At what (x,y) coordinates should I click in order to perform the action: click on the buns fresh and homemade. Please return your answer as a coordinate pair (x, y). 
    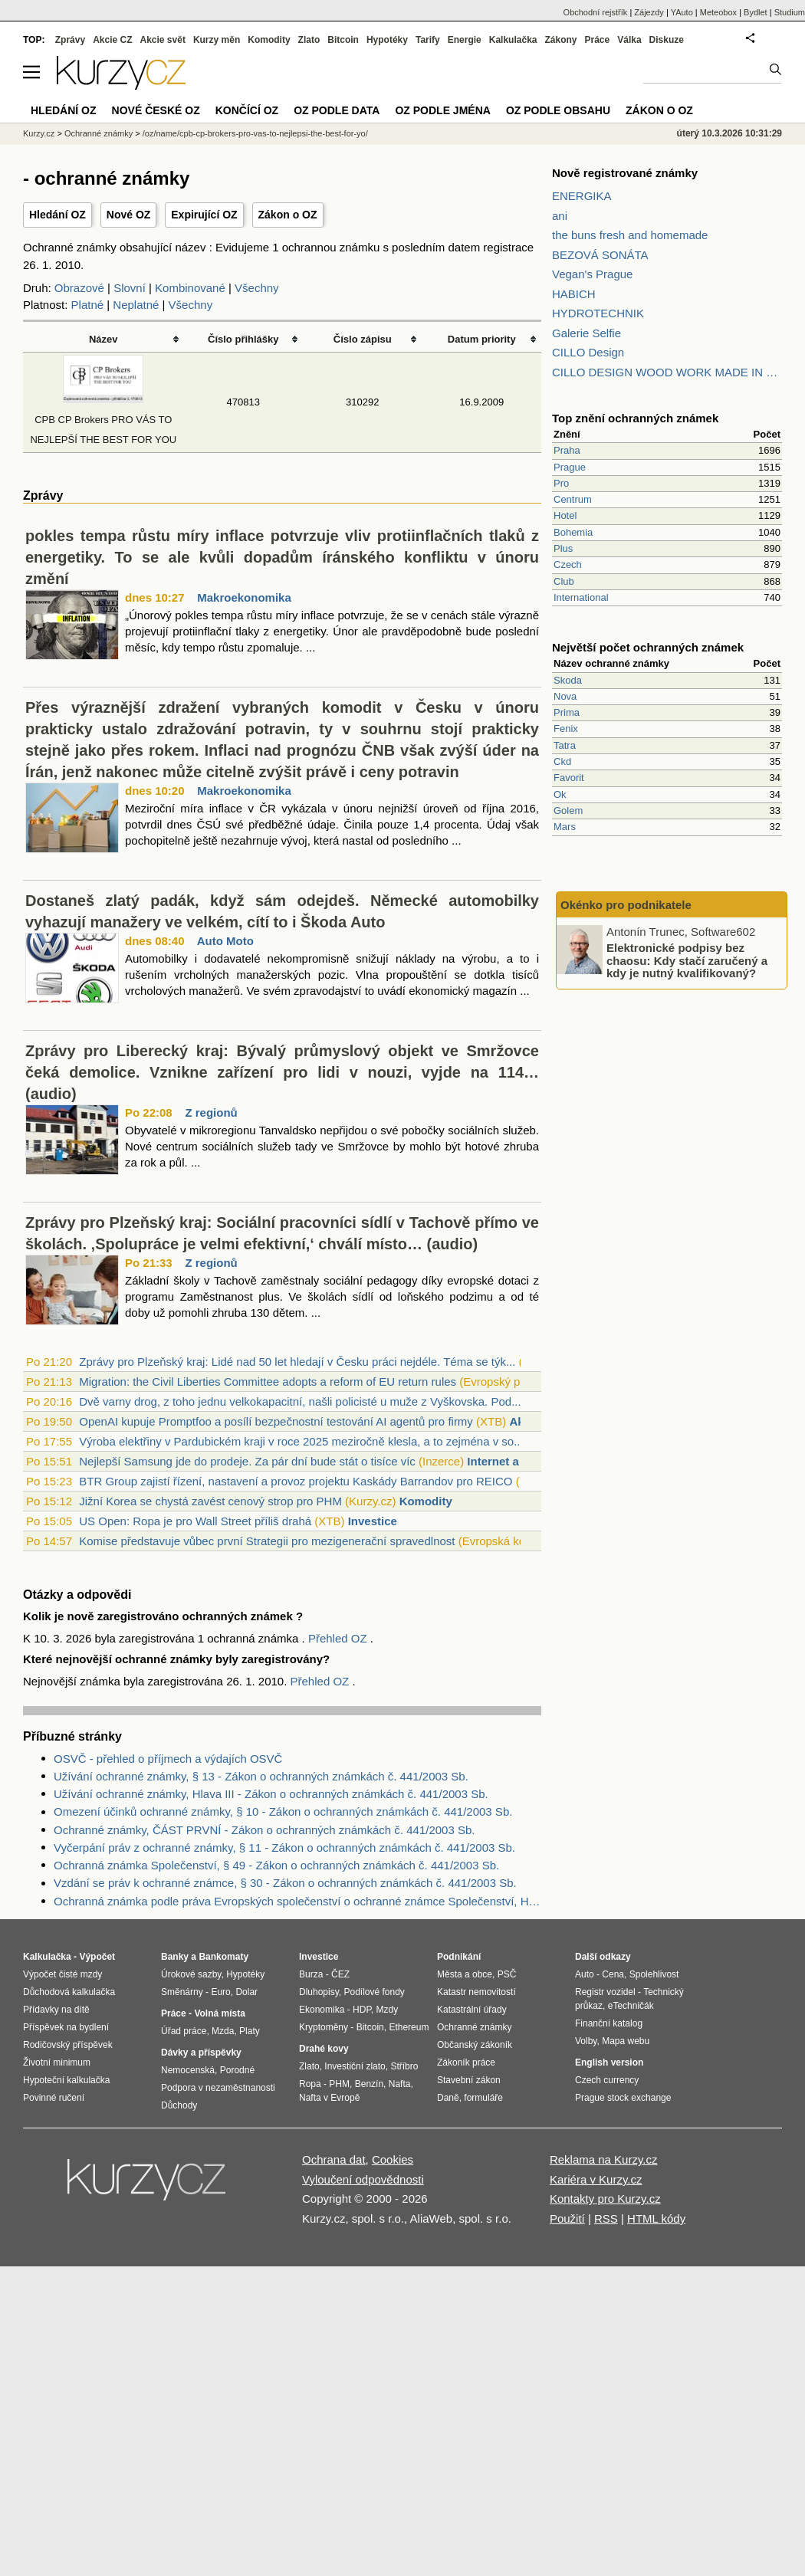
    Looking at the image, I should click on (630, 234).